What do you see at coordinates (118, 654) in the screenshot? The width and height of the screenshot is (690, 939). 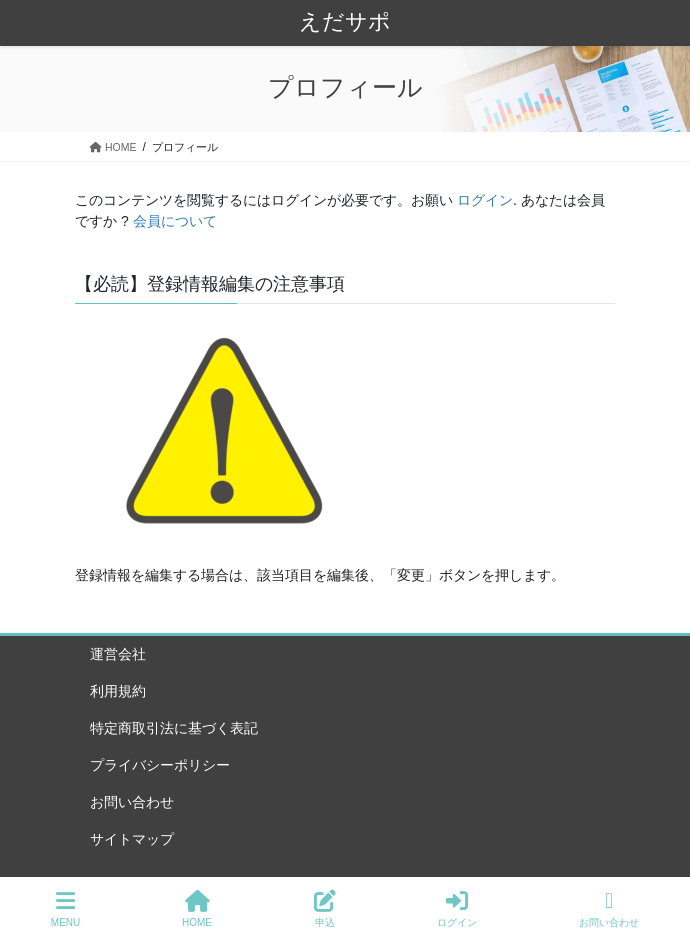 I see `運営会社` at bounding box center [118, 654].